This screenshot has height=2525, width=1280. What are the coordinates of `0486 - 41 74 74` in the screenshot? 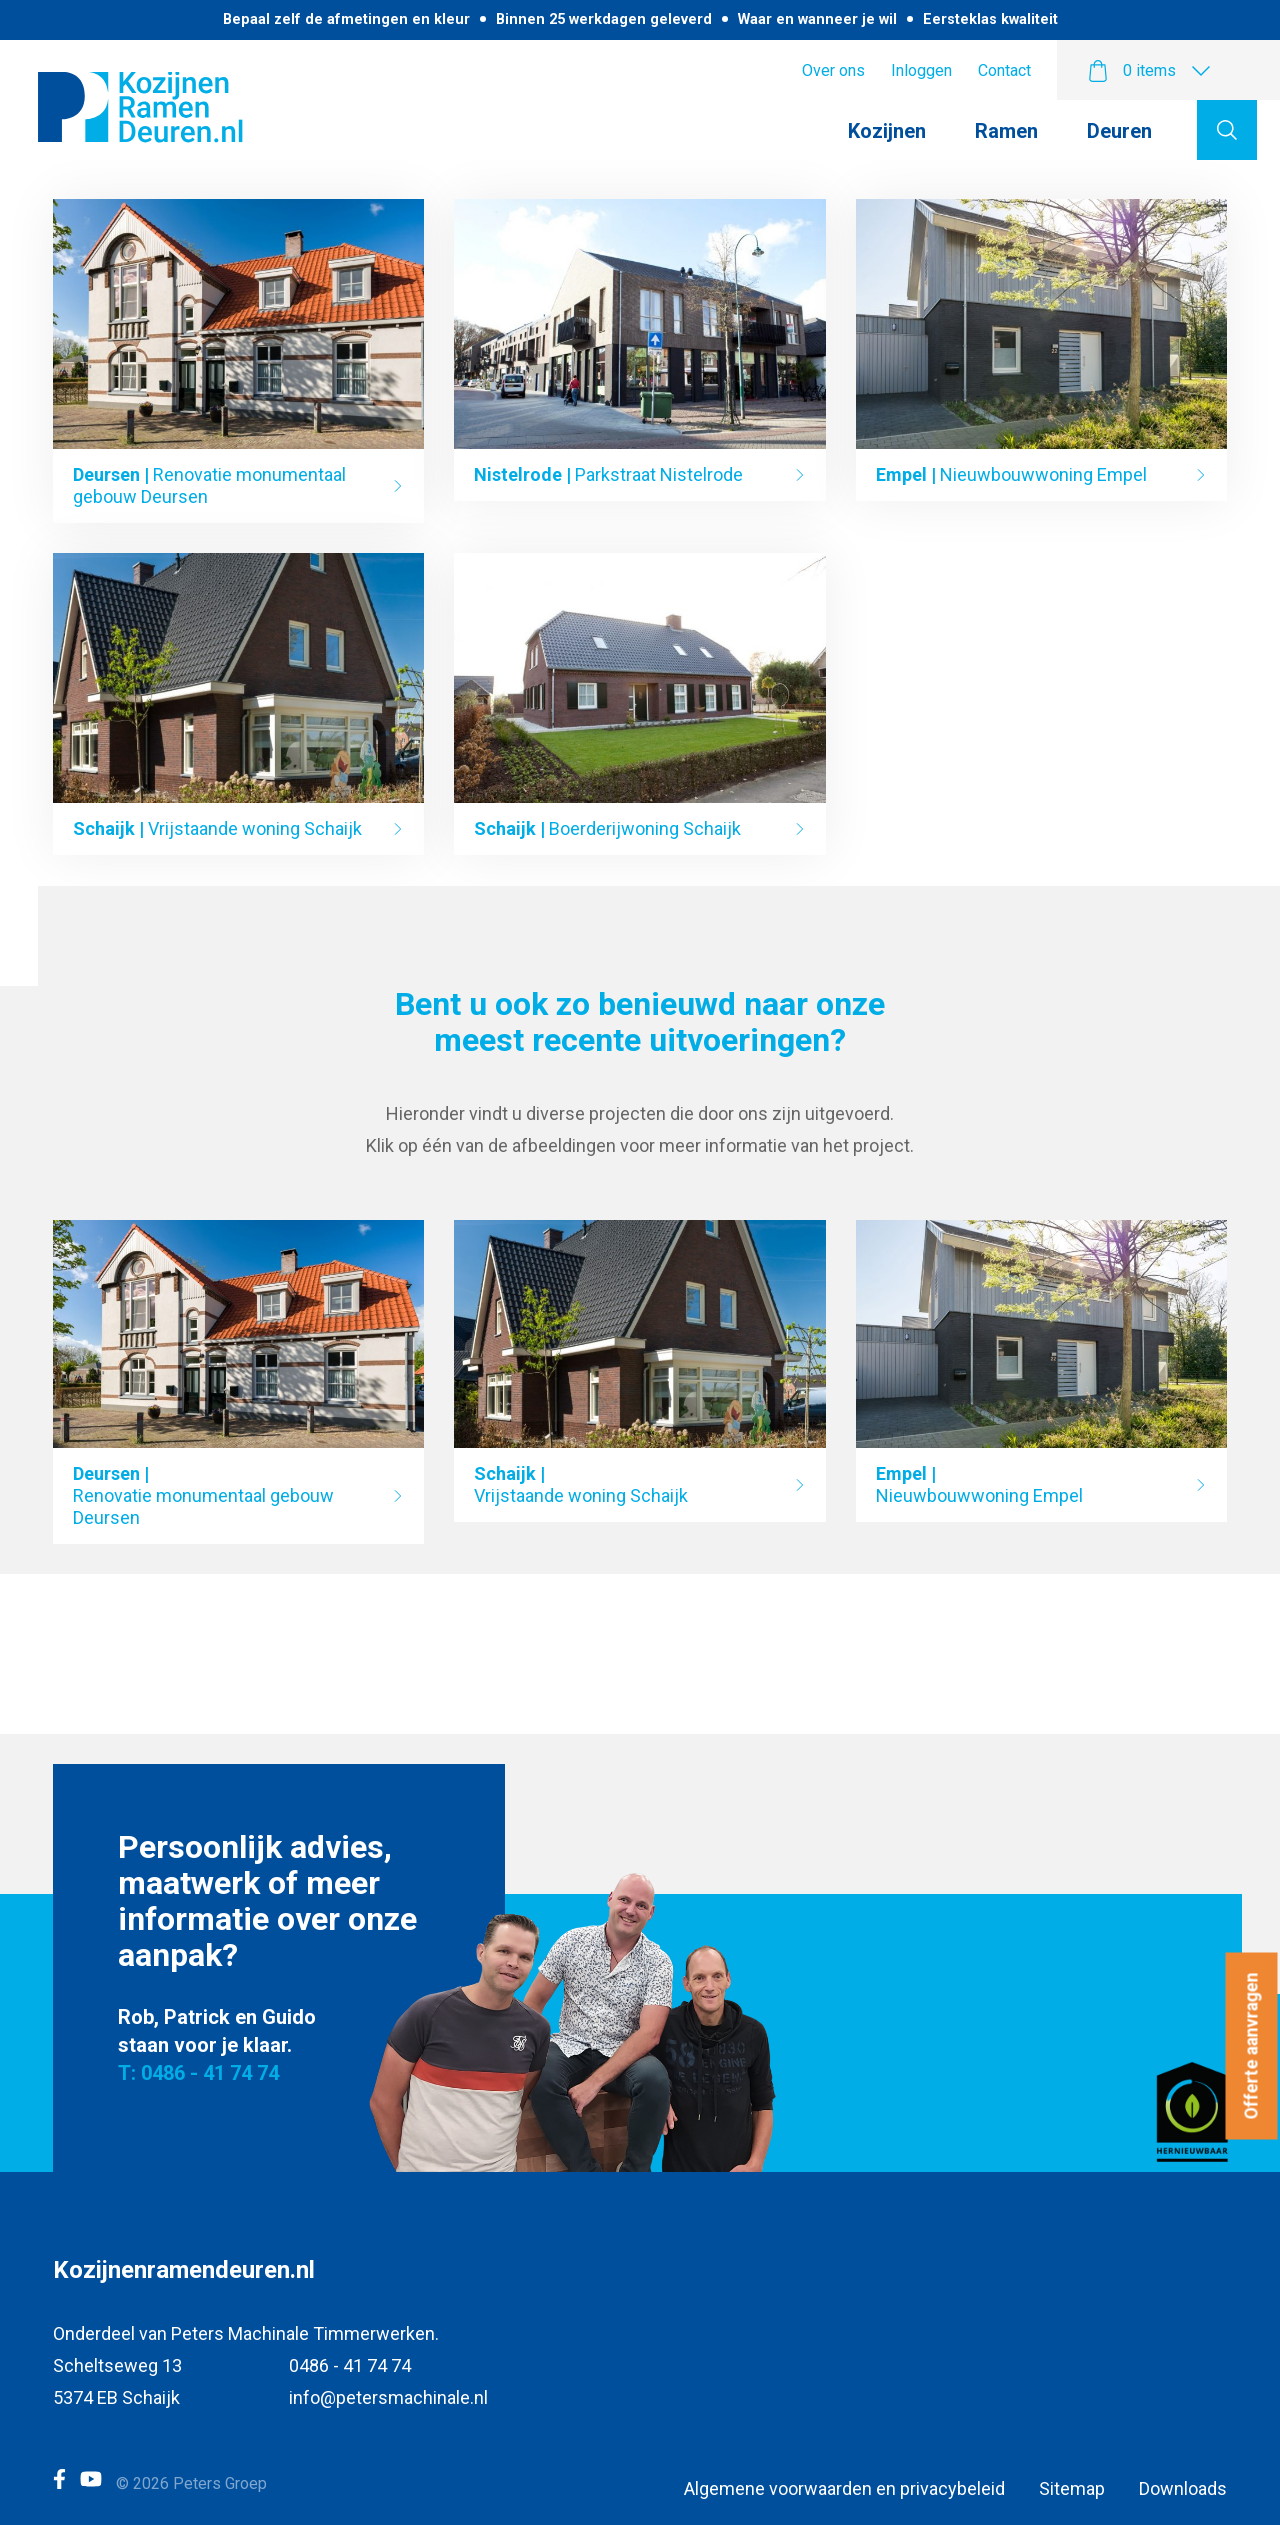 It's located at (350, 2365).